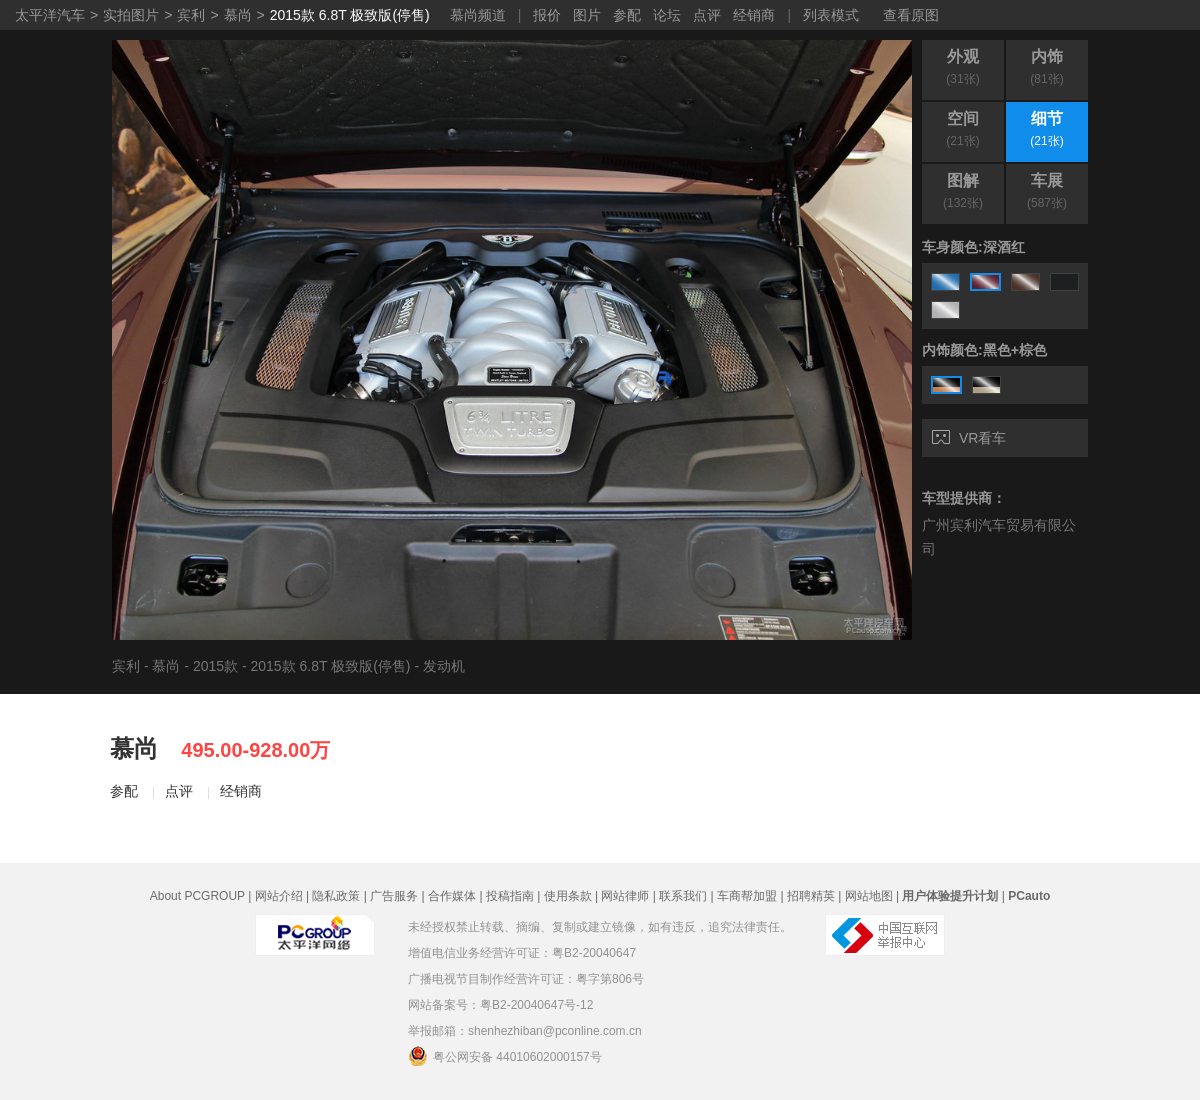 Image resolution: width=1200 pixels, height=1100 pixels. What do you see at coordinates (587, 15) in the screenshot?
I see `图片` at bounding box center [587, 15].